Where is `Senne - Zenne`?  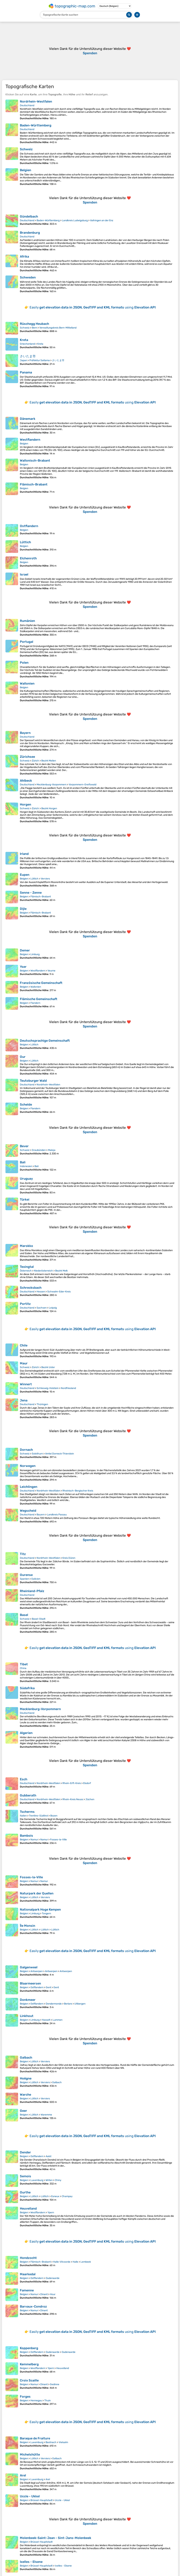 Senne - Zenne is located at coordinates (31, 893).